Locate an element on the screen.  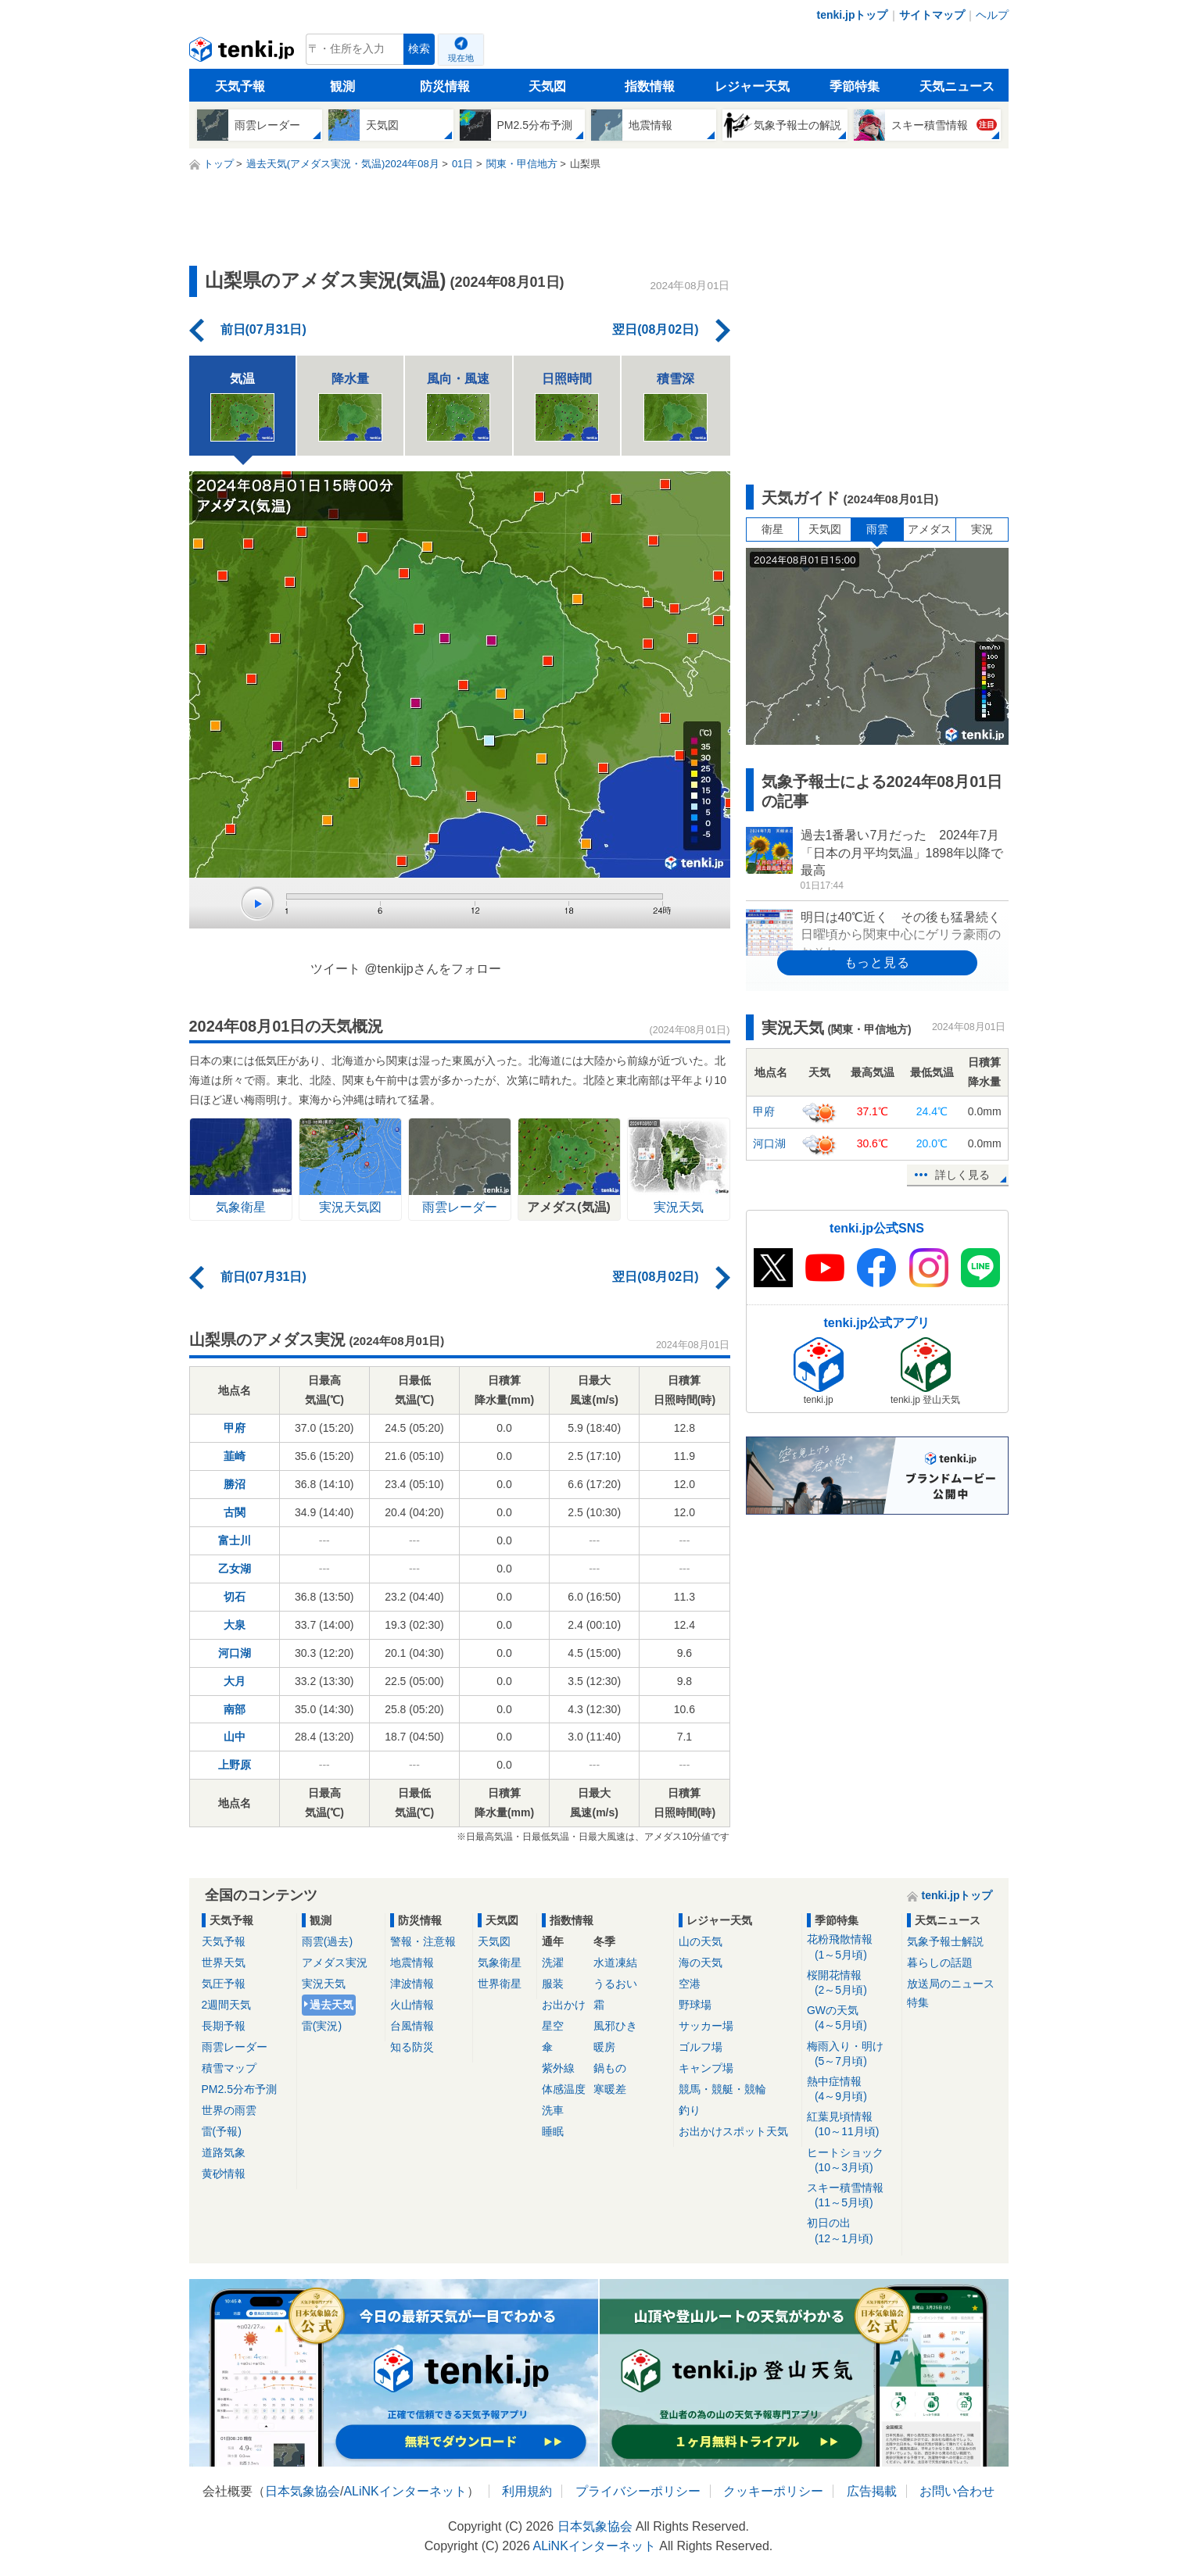
紫外線 is located at coordinates (558, 2068).